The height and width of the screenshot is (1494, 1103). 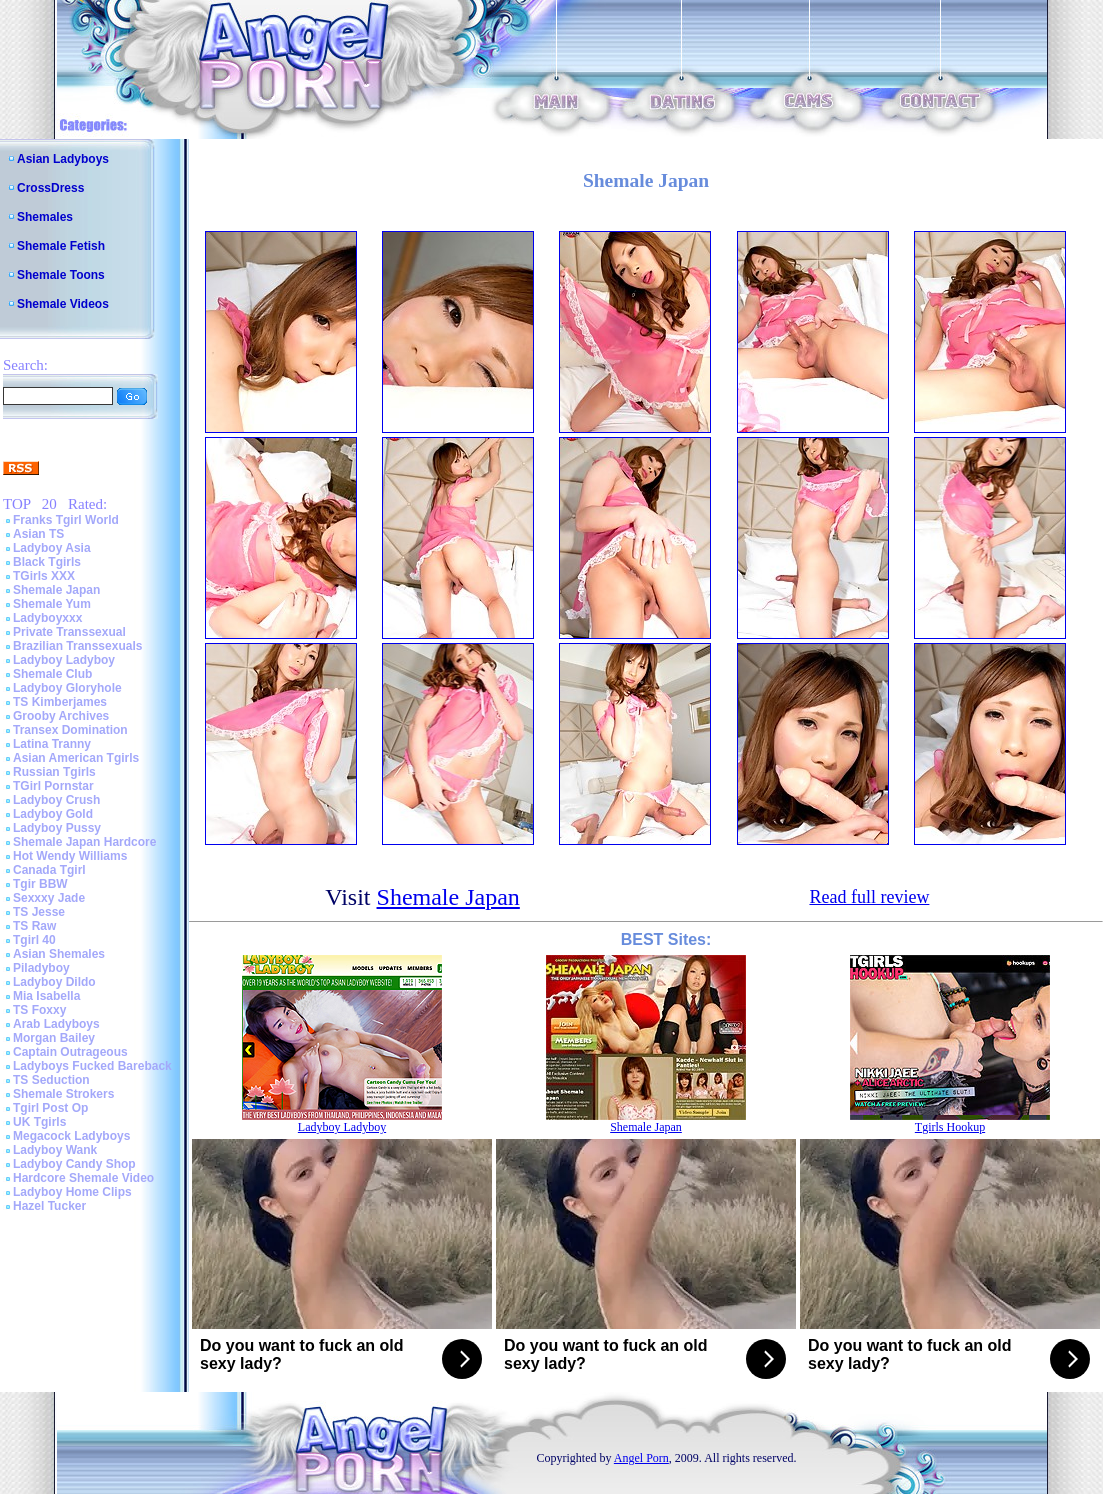 I want to click on TGirl Pornstar, so click(x=53, y=786).